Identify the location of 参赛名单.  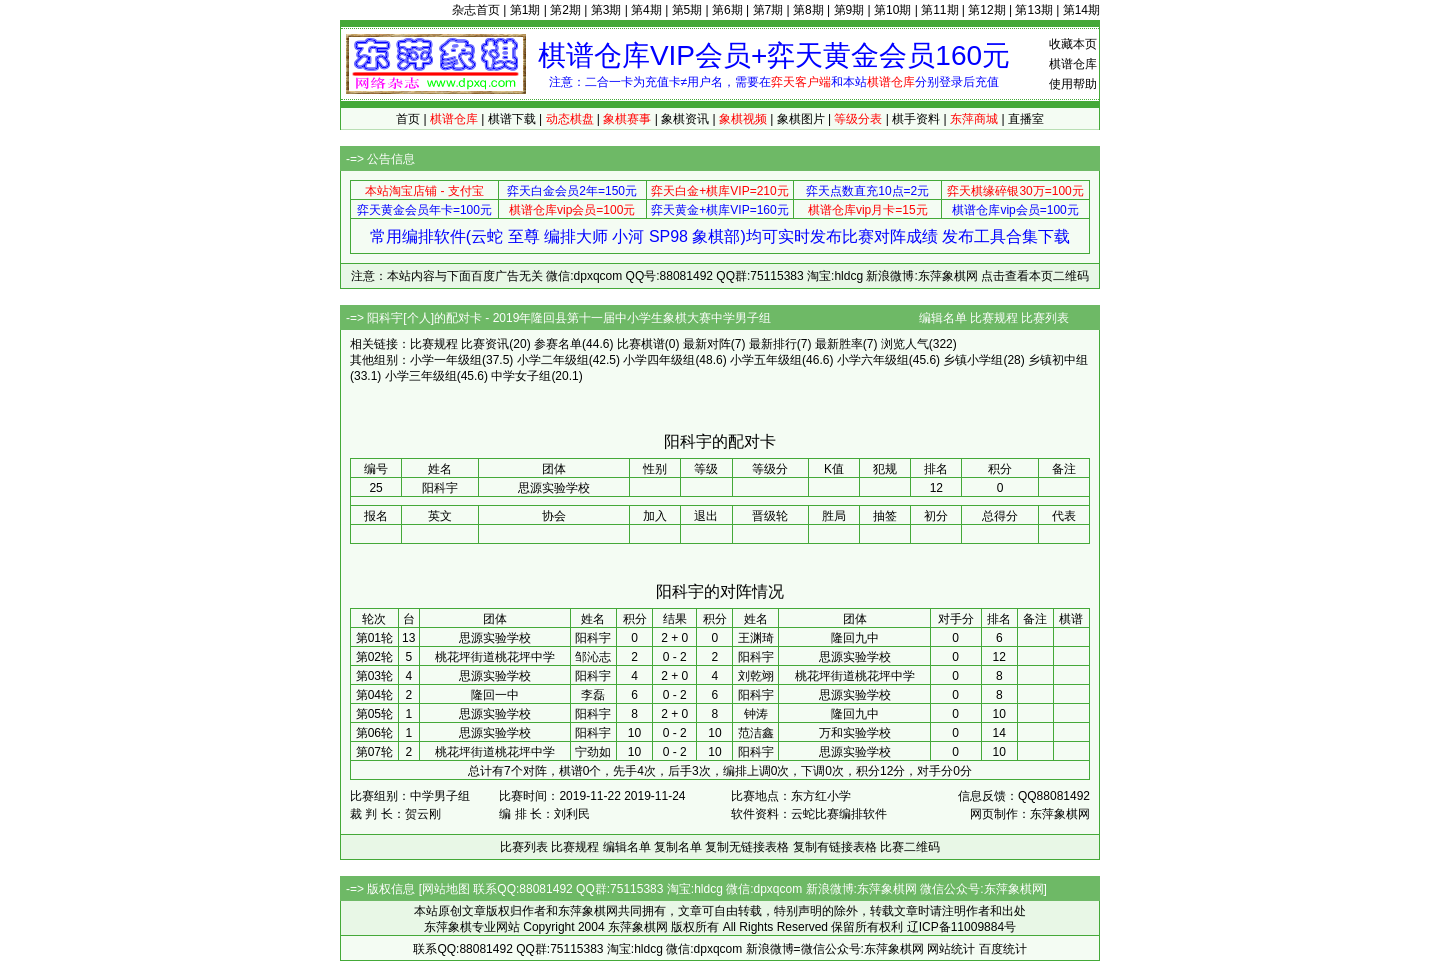
(558, 344).